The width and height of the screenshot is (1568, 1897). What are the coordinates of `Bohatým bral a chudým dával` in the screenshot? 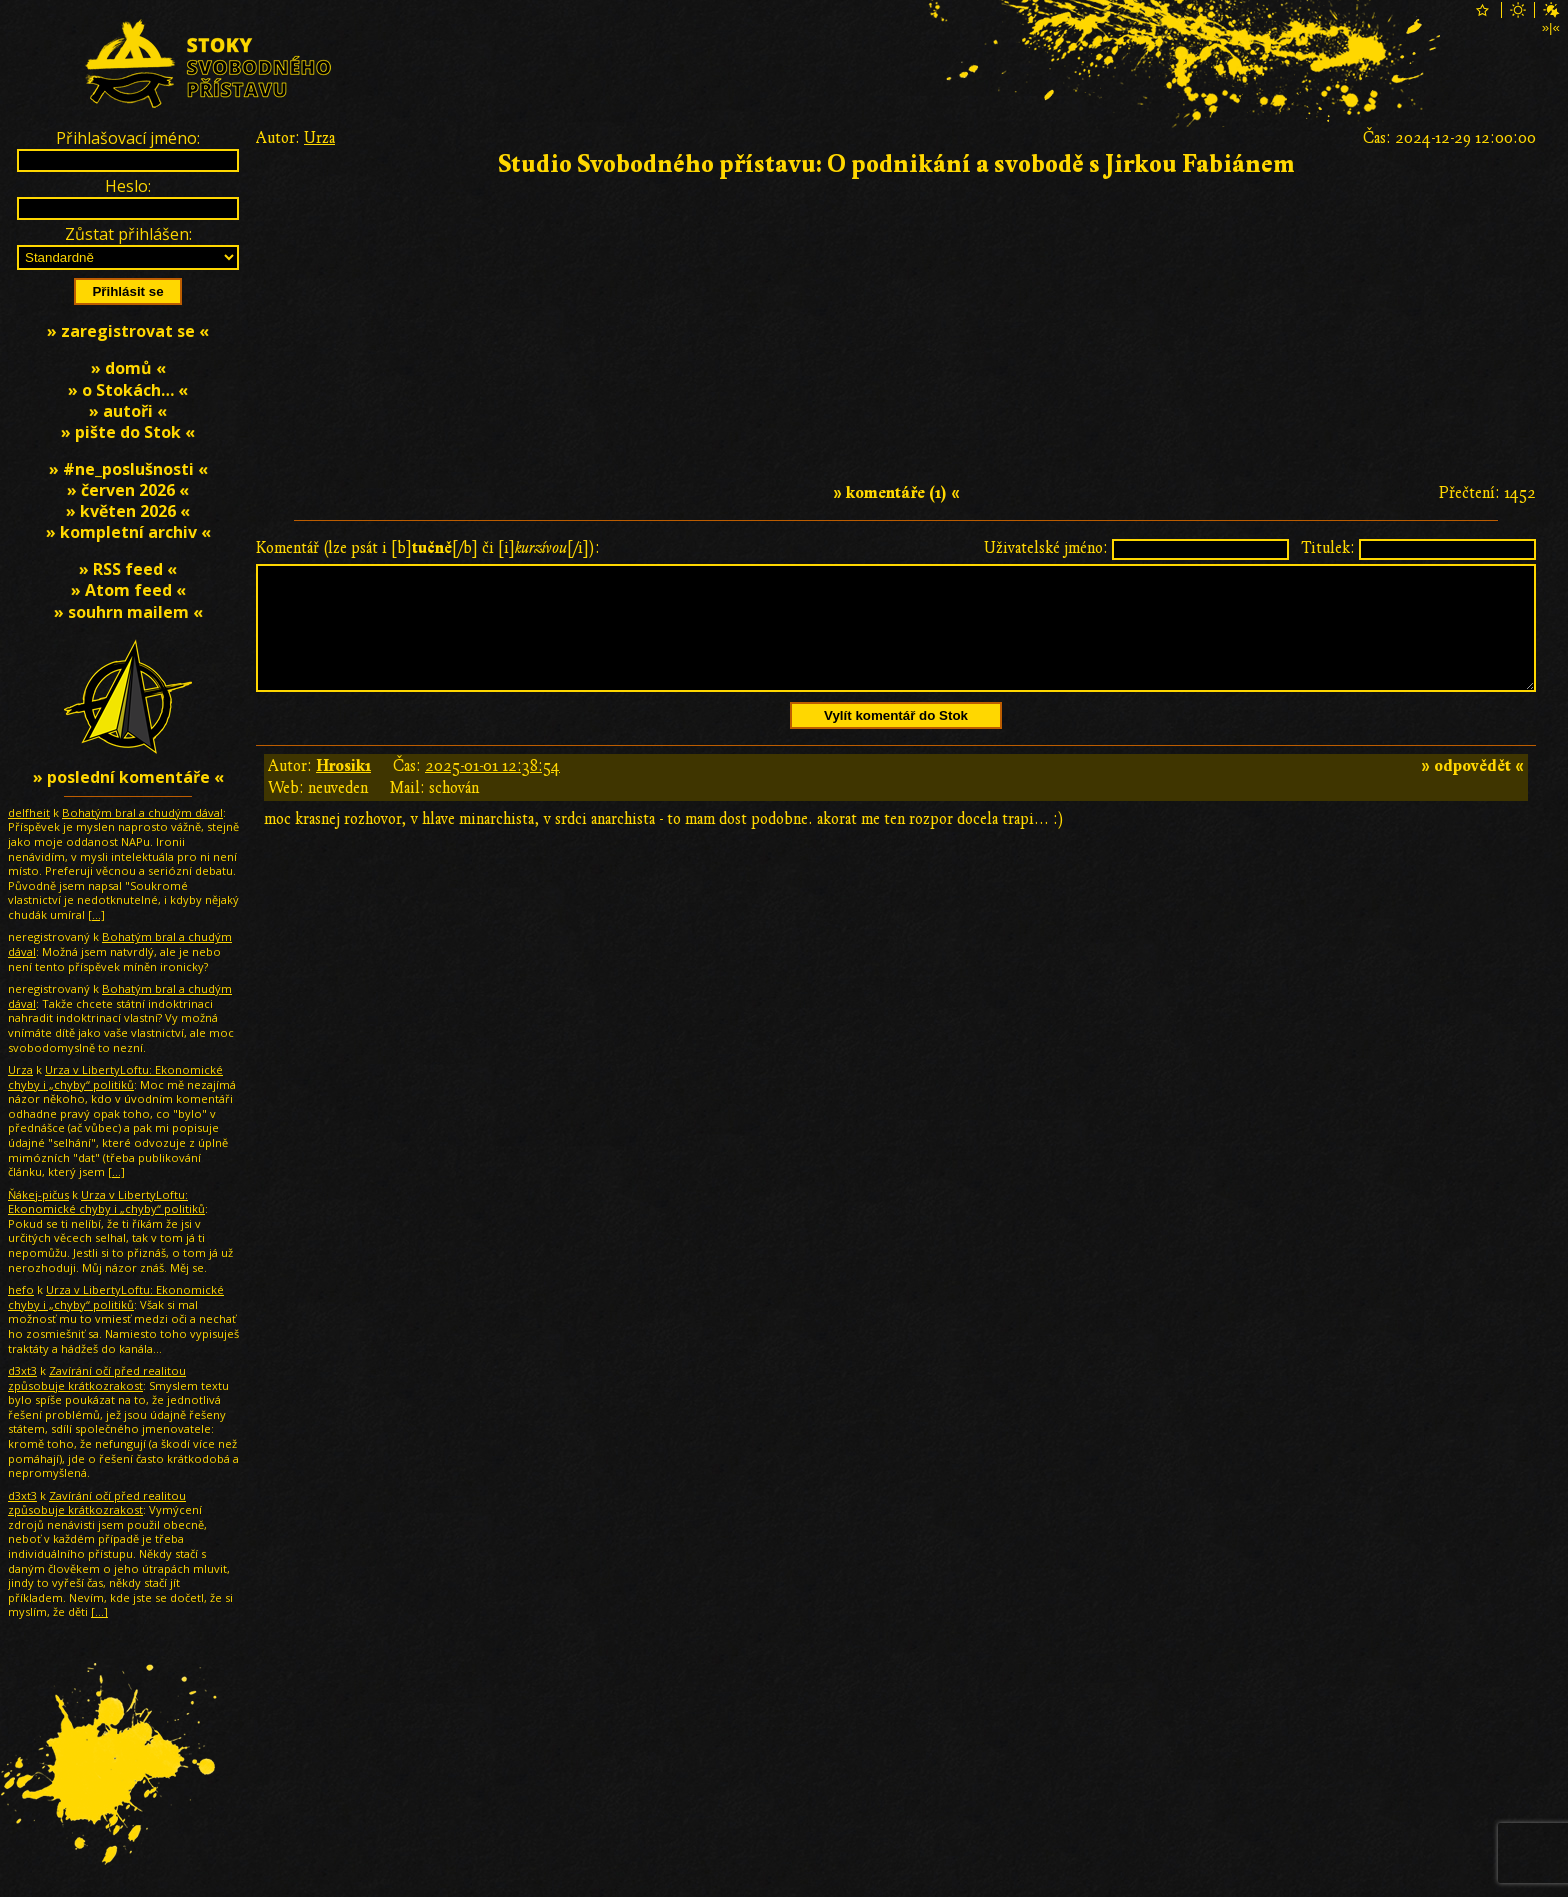 It's located at (142, 812).